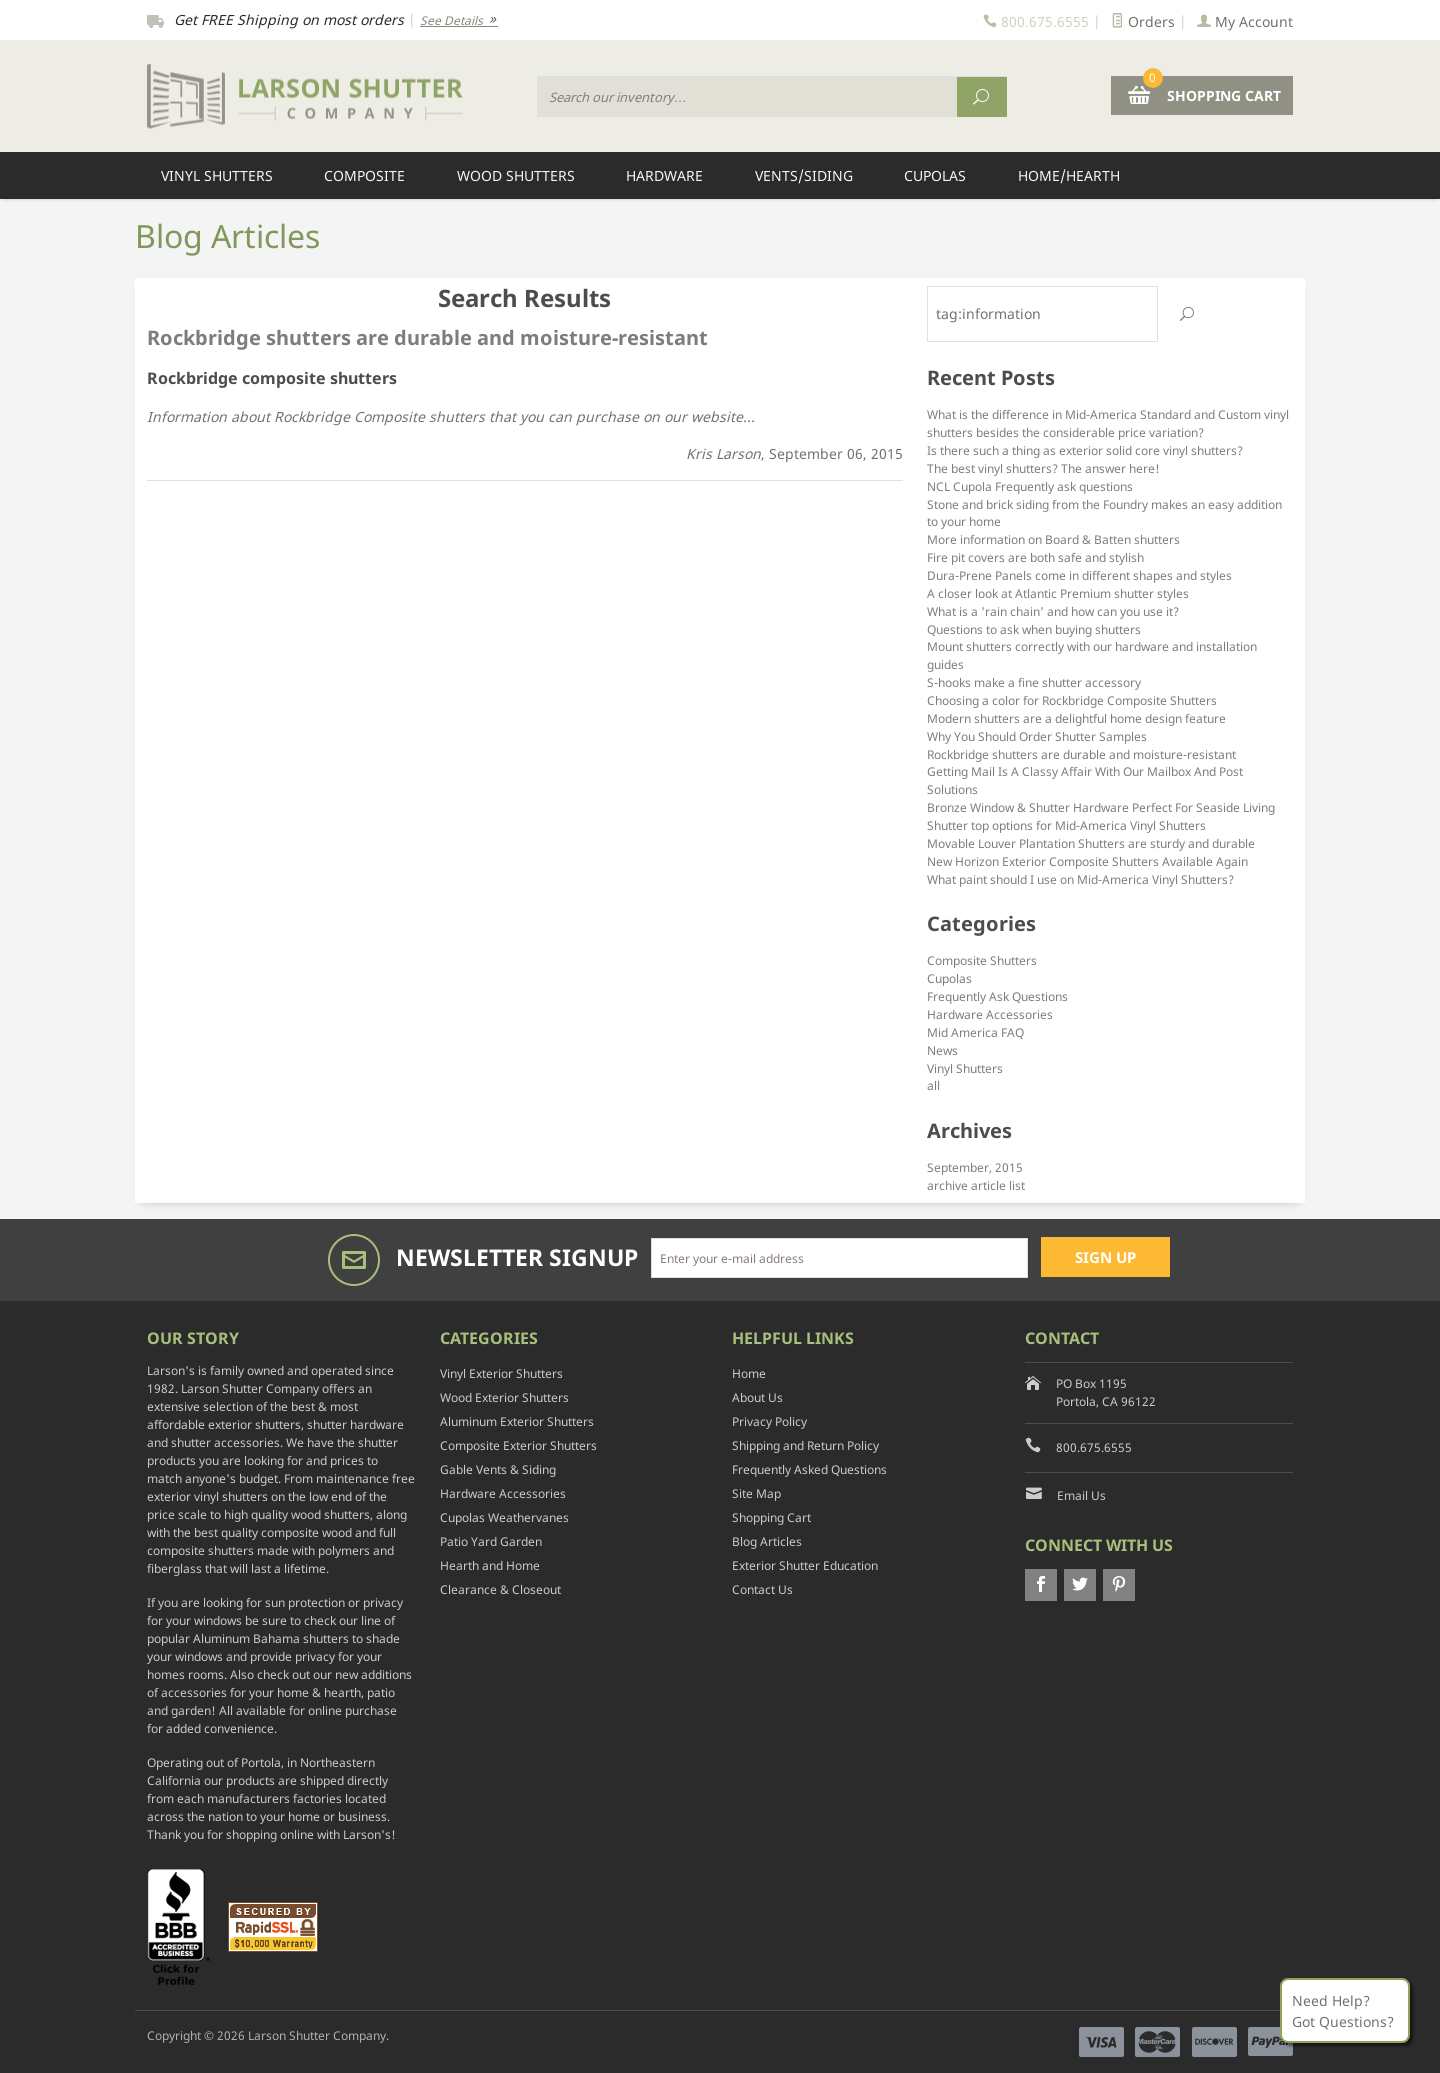 The image size is (1440, 2073). Describe the element at coordinates (1079, 575) in the screenshot. I see `Dura-Prene Panels come in different shapes and styles` at that location.